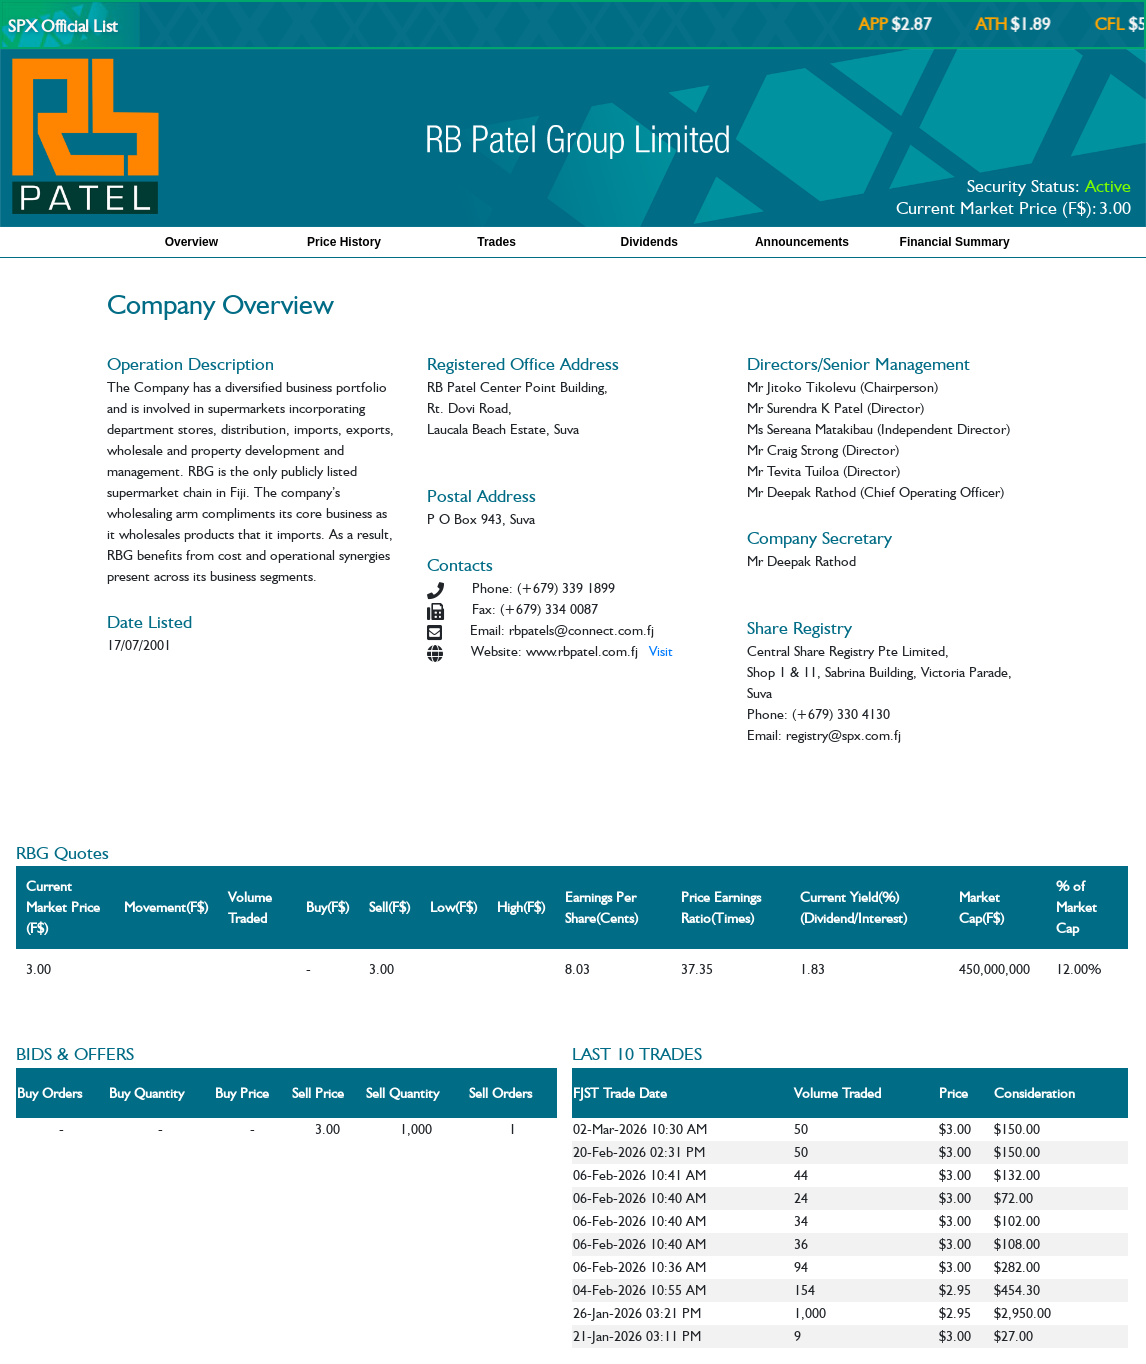 The height and width of the screenshot is (1364, 1146). What do you see at coordinates (75, 1053) in the screenshot?
I see `BIDS & OFFERS` at bounding box center [75, 1053].